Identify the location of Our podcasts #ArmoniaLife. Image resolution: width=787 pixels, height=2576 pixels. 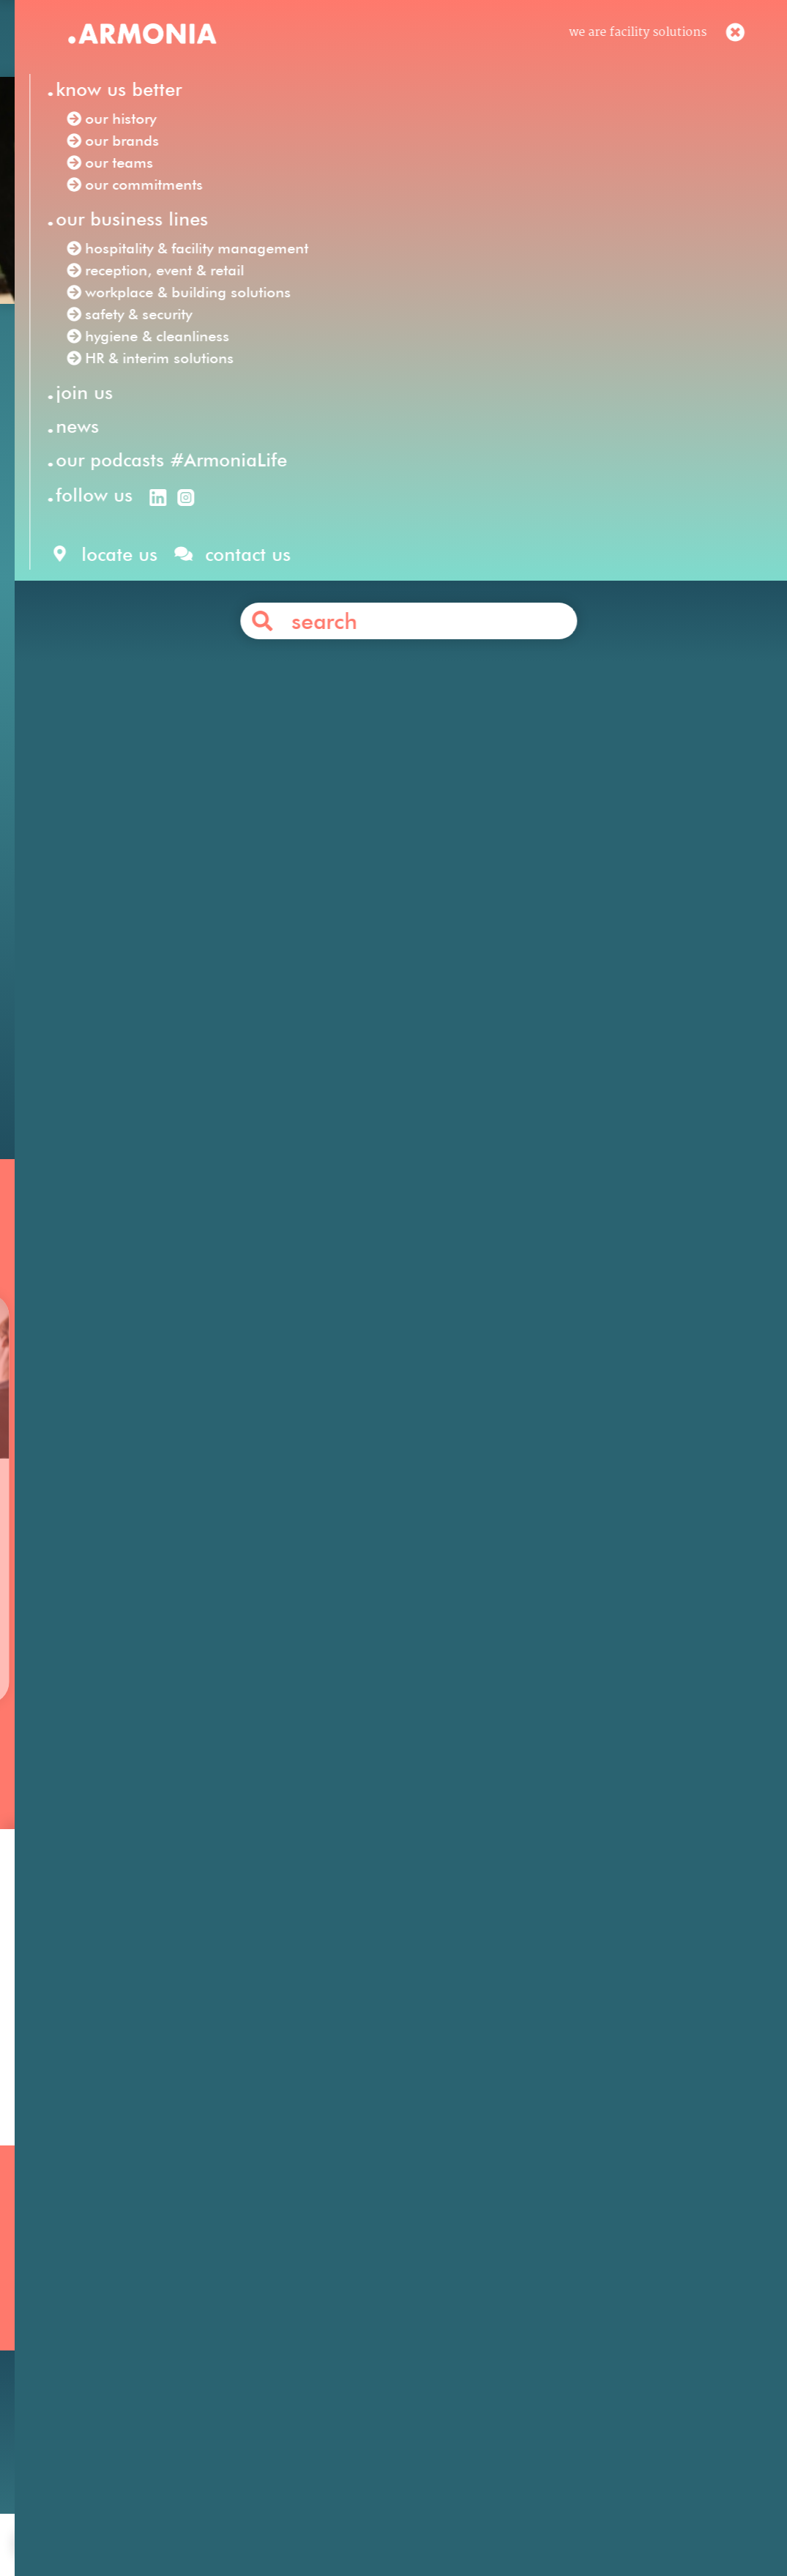
(133, 2373).